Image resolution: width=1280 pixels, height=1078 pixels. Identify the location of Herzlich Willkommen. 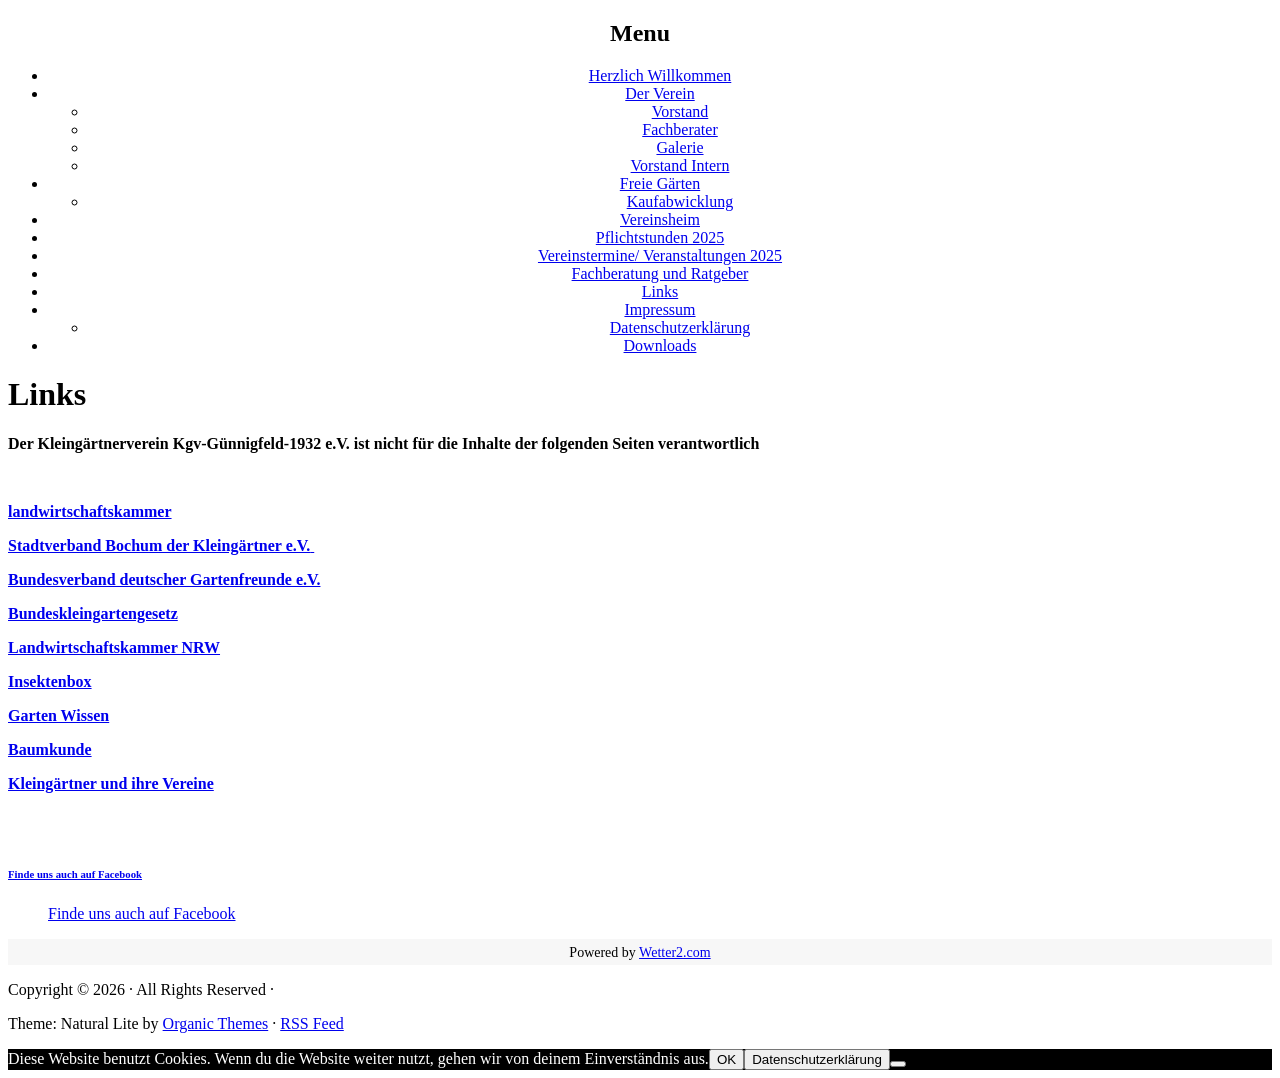
(660, 75).